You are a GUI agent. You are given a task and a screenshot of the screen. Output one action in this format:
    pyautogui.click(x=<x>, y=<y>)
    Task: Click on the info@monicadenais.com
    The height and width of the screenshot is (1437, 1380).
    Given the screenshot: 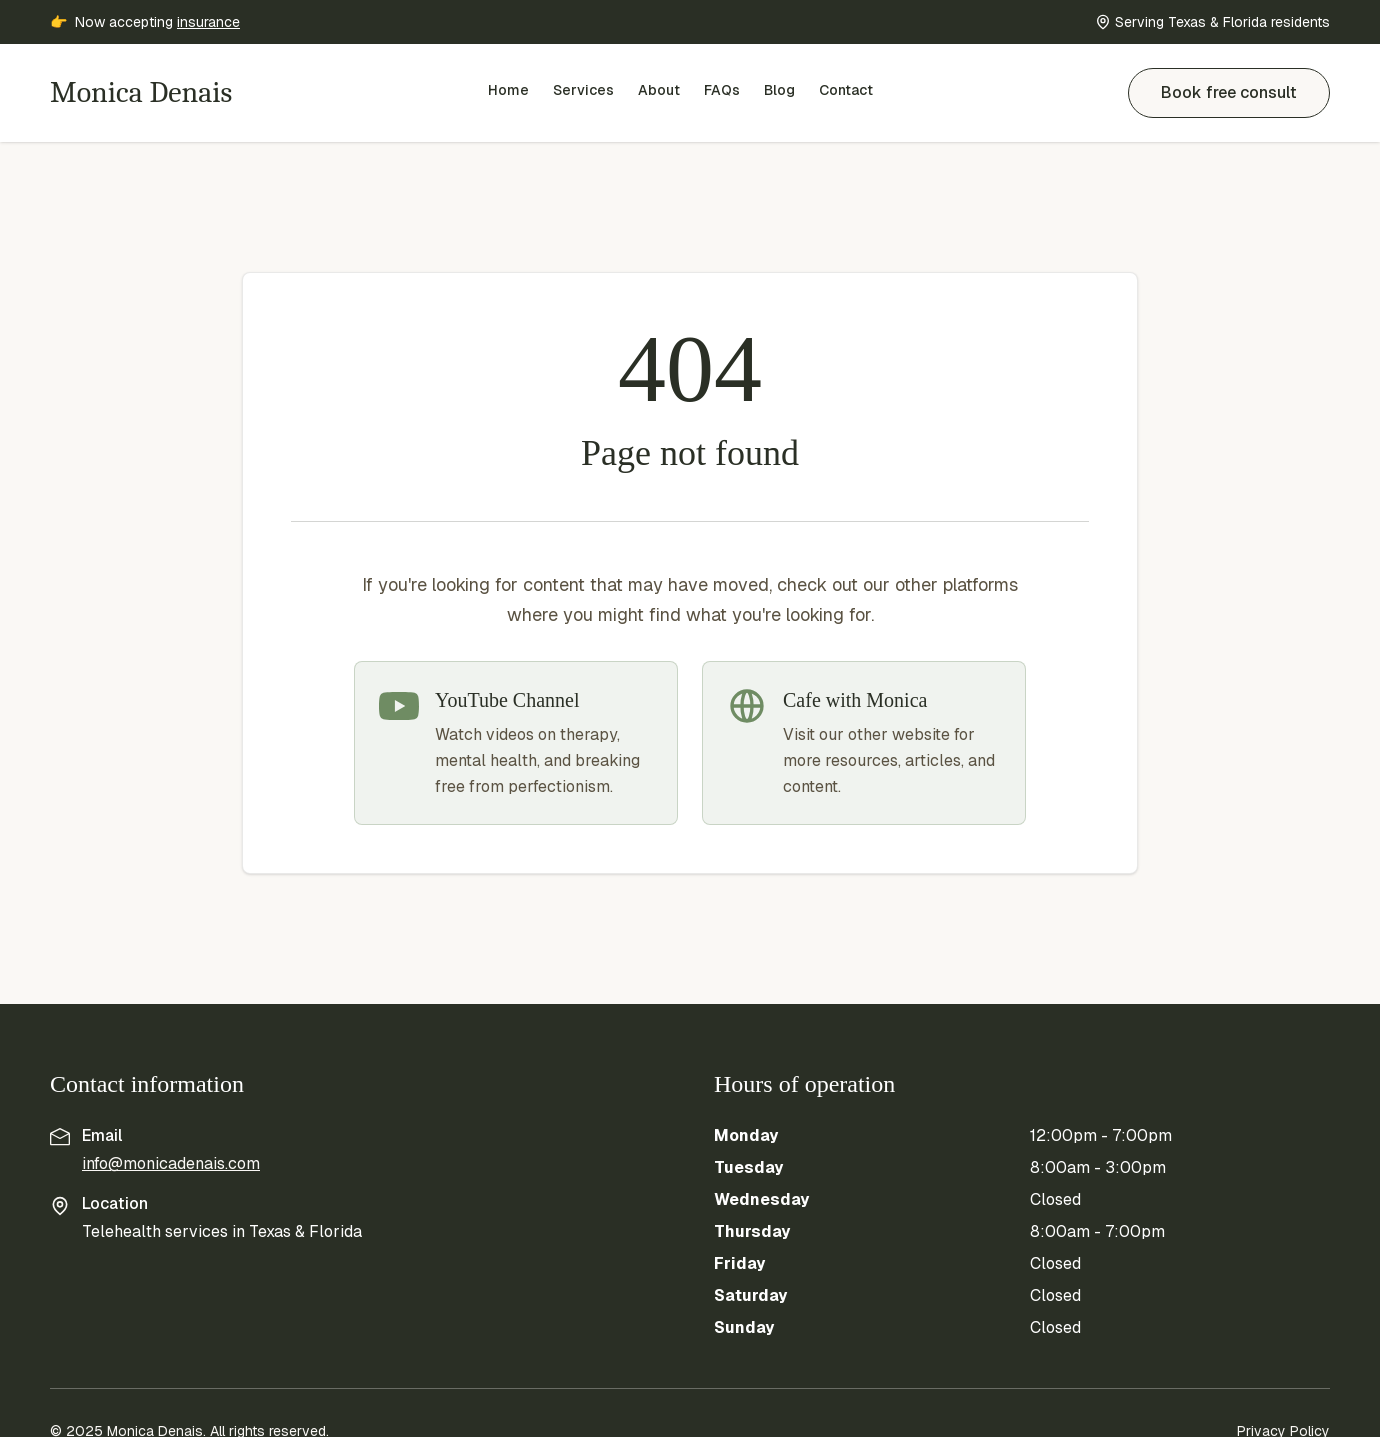 What is the action you would take?
    pyautogui.click(x=171, y=1163)
    